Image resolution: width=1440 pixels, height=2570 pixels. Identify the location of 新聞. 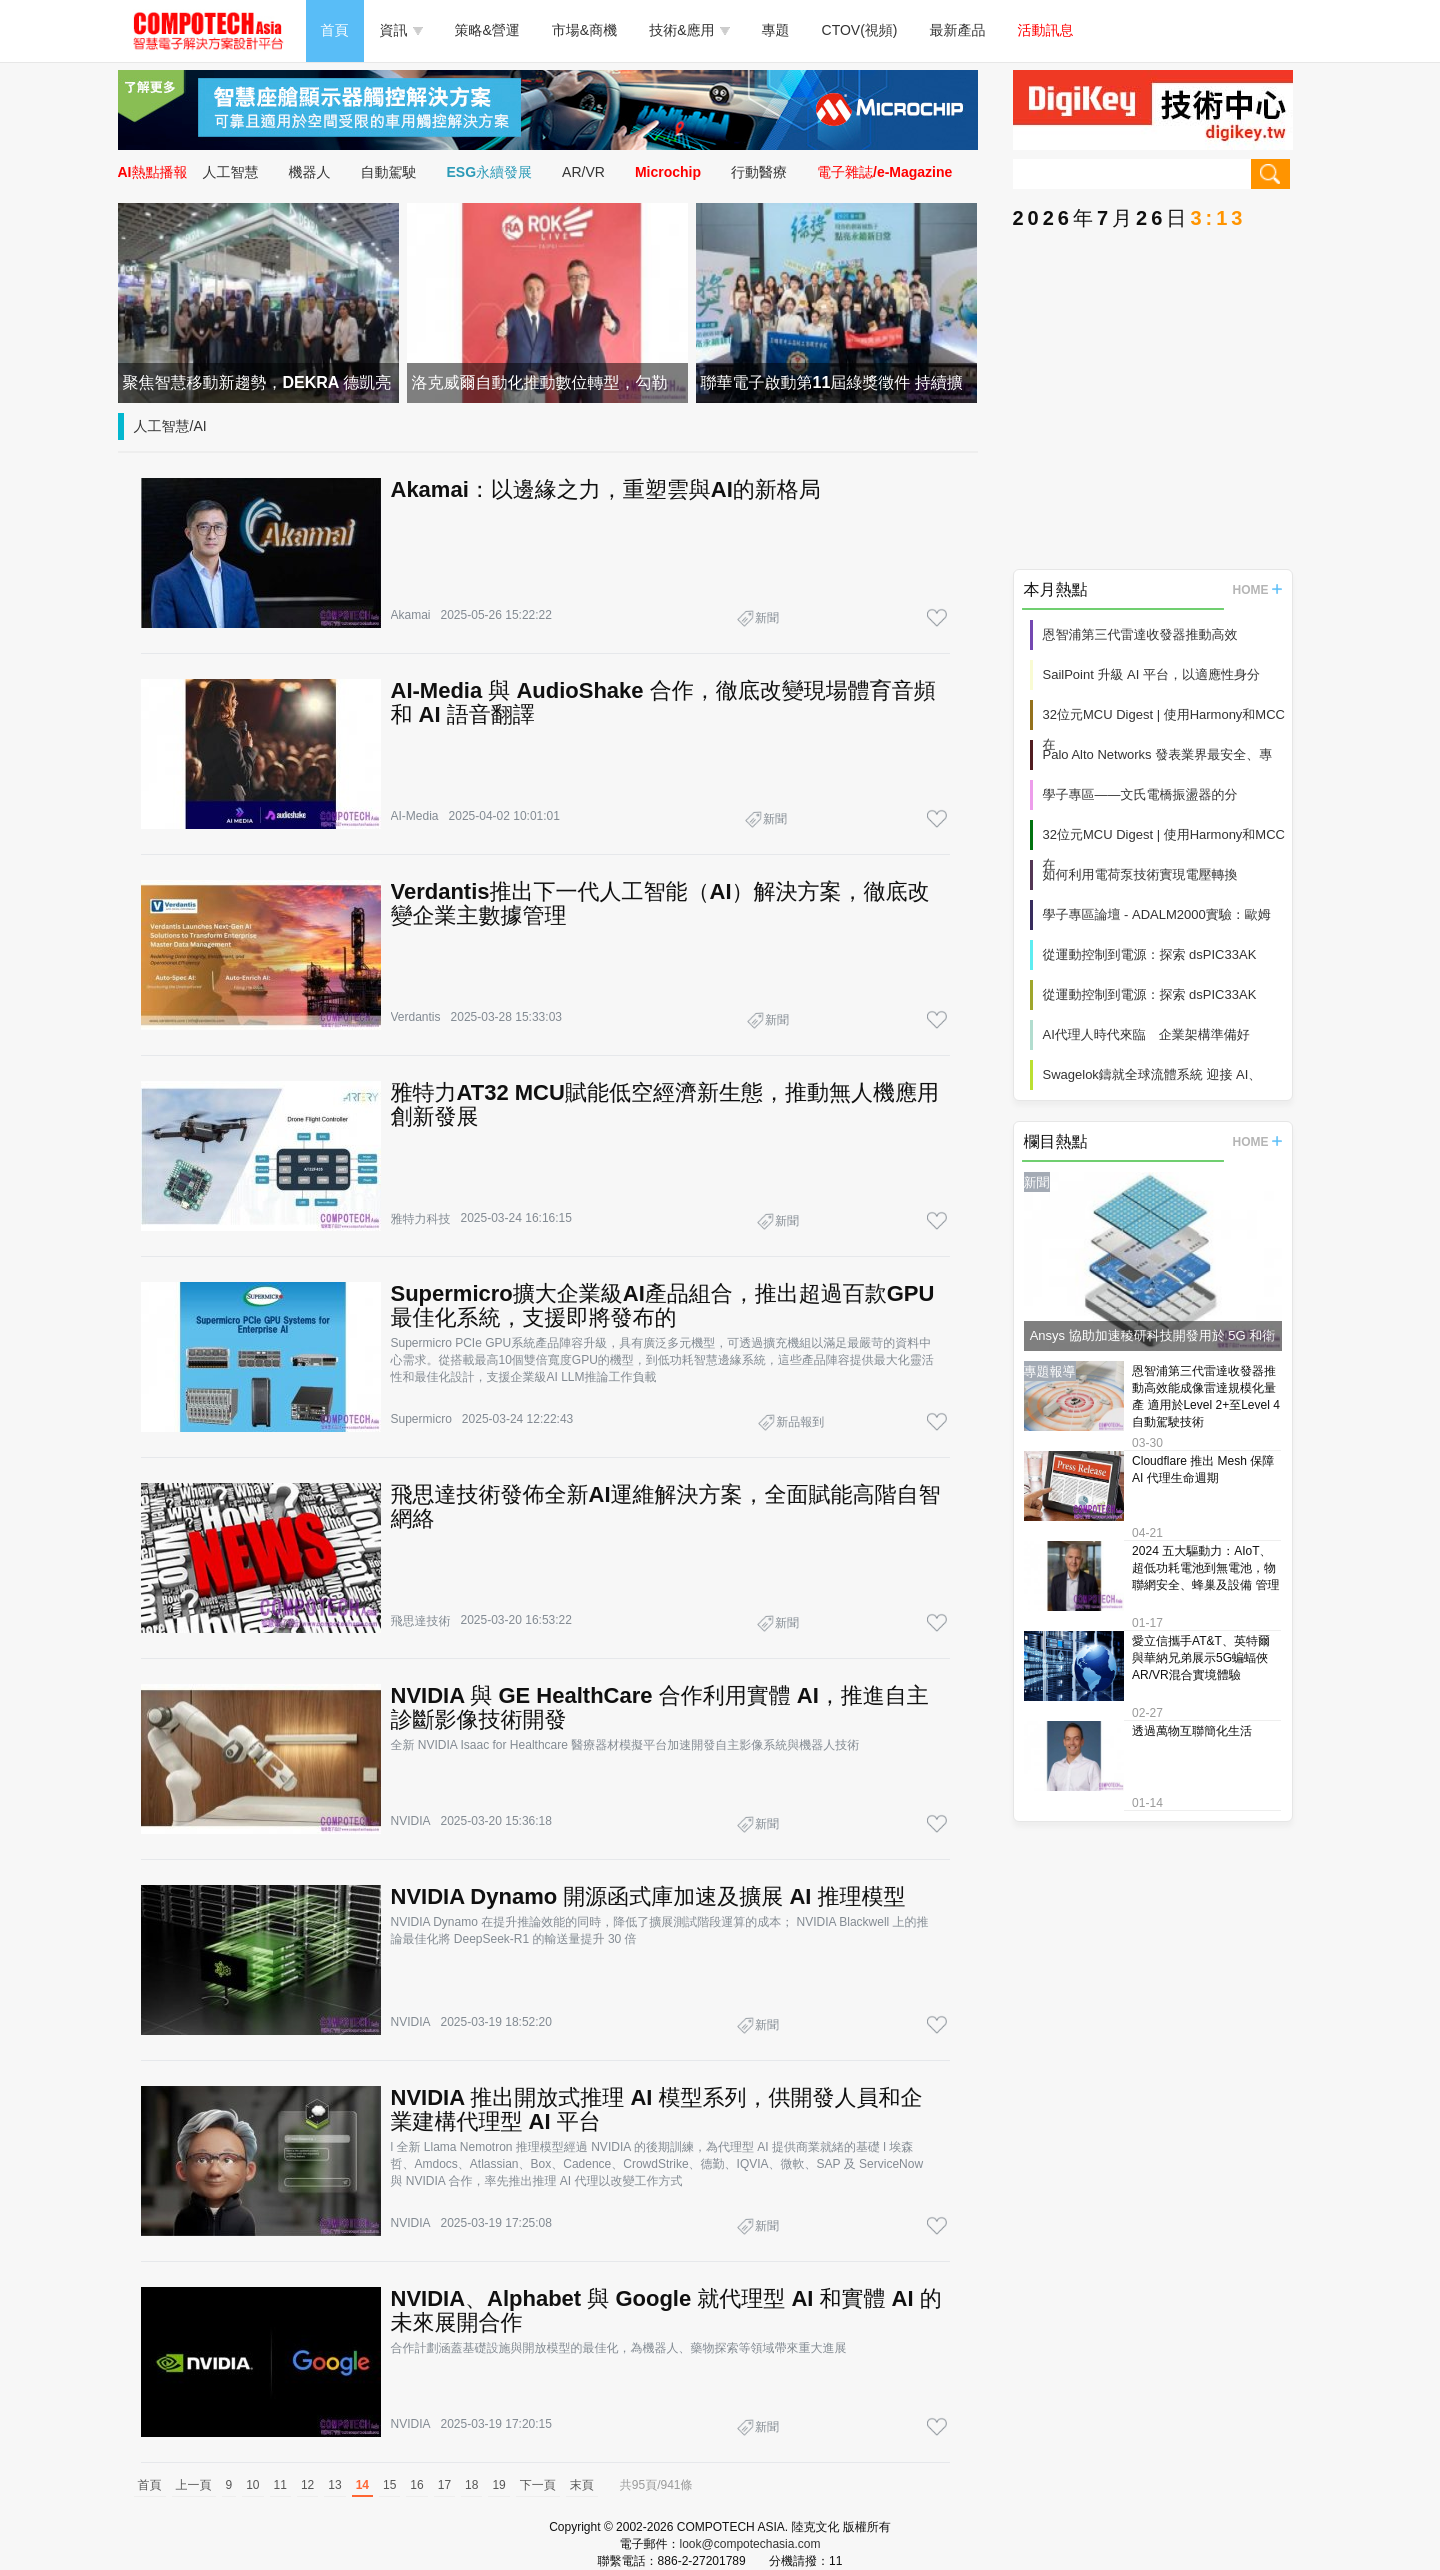
(767, 618).